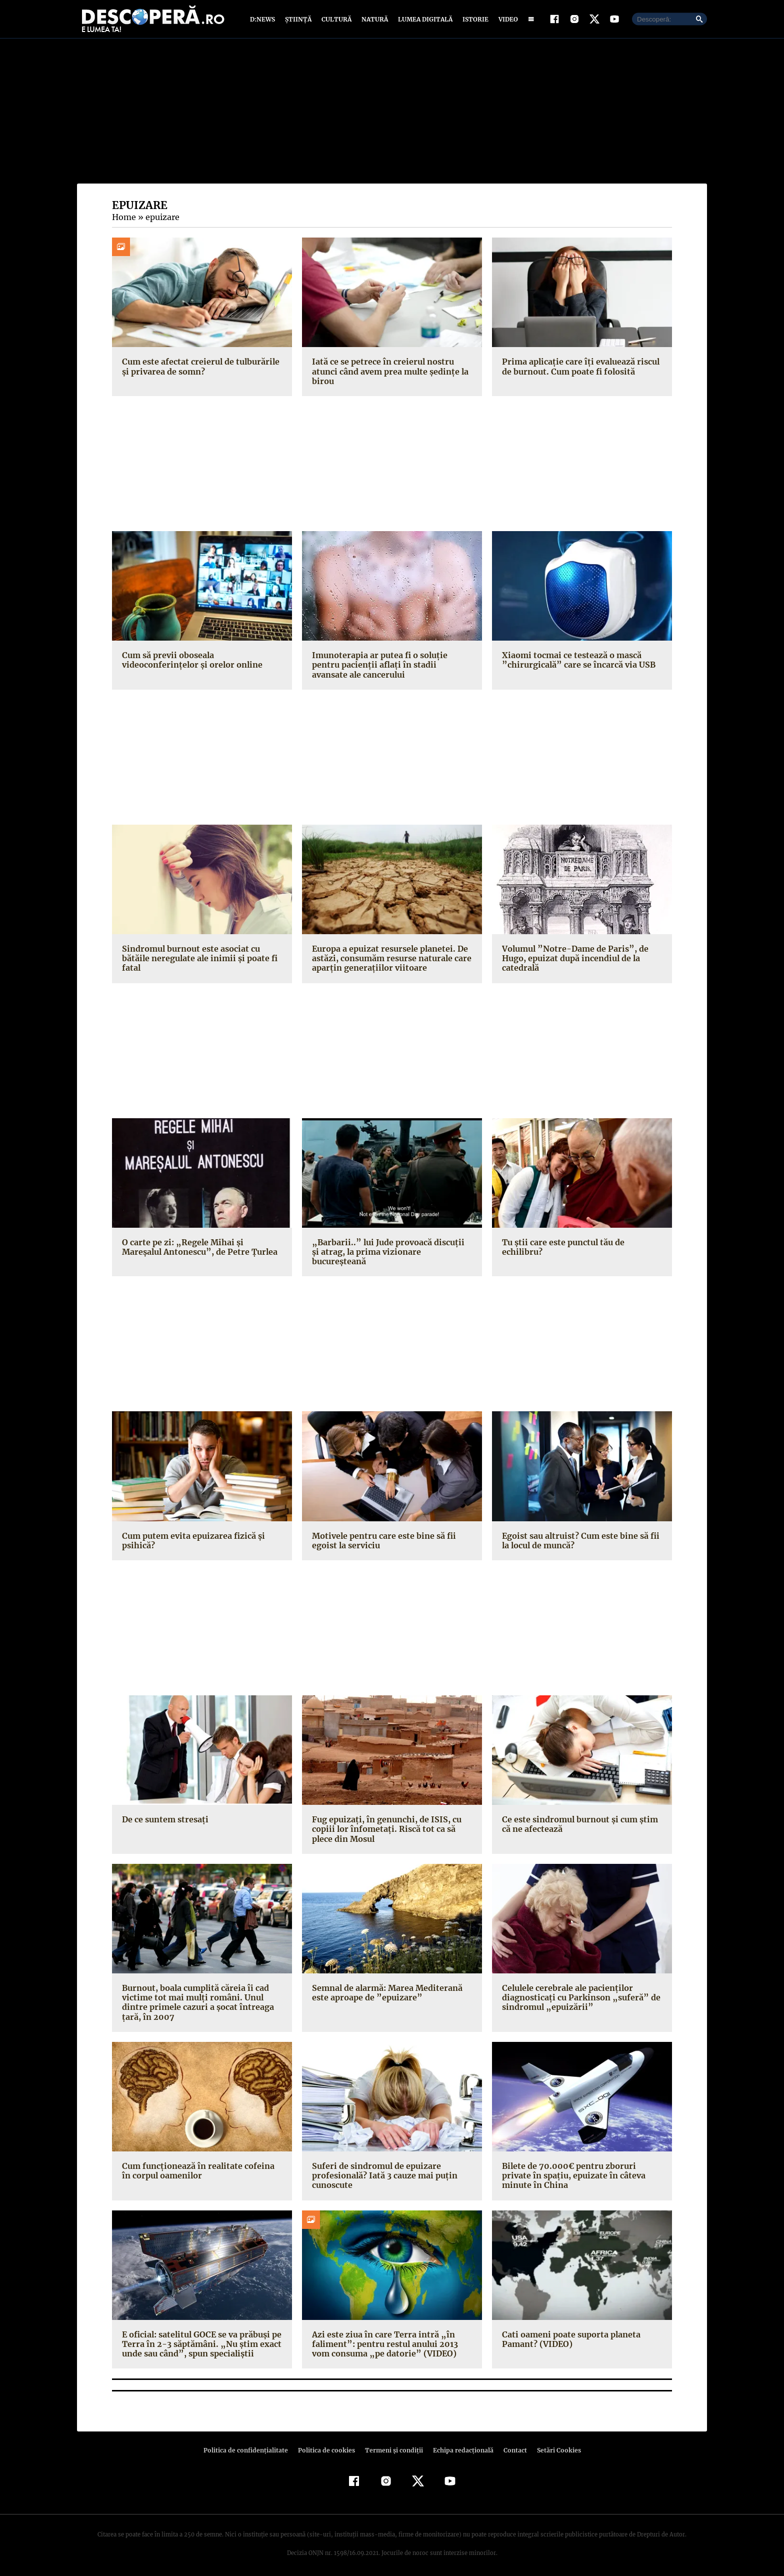  Describe the element at coordinates (264, 21) in the screenshot. I see `D:News` at that location.